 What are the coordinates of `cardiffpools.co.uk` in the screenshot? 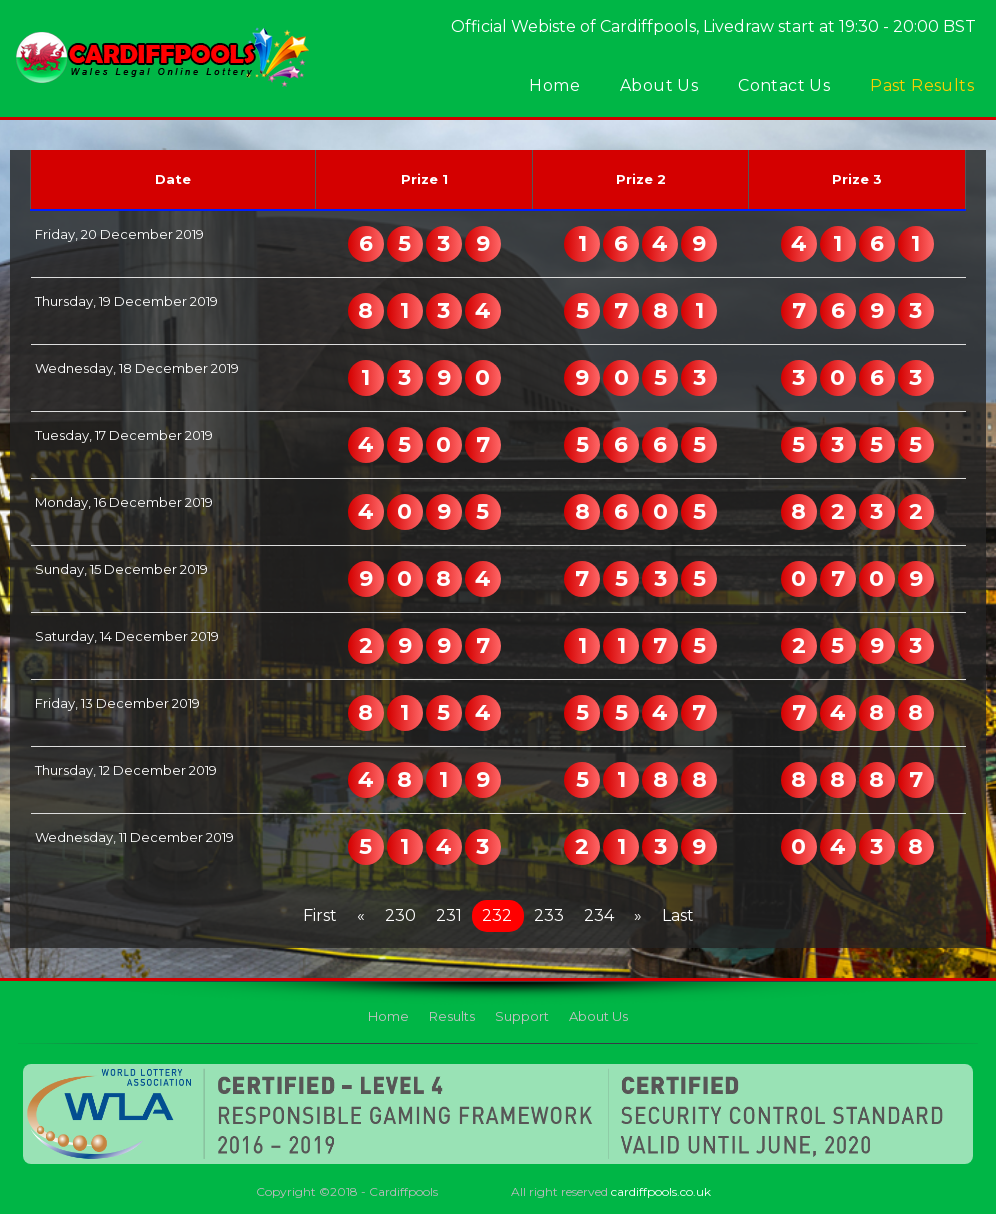 It's located at (661, 1191).